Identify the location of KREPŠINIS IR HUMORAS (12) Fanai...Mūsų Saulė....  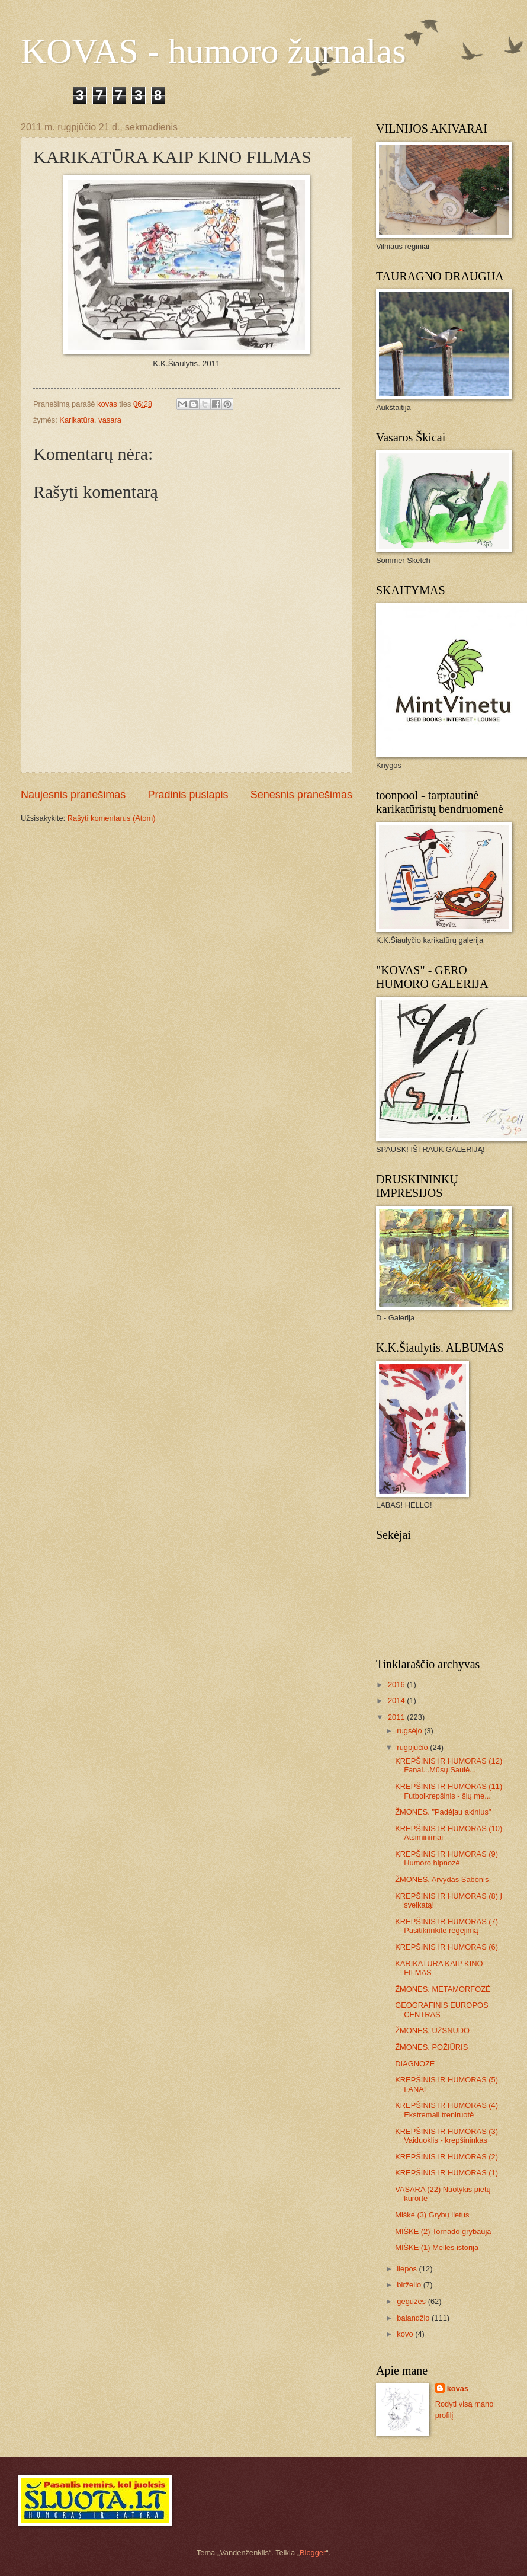
(448, 1765).